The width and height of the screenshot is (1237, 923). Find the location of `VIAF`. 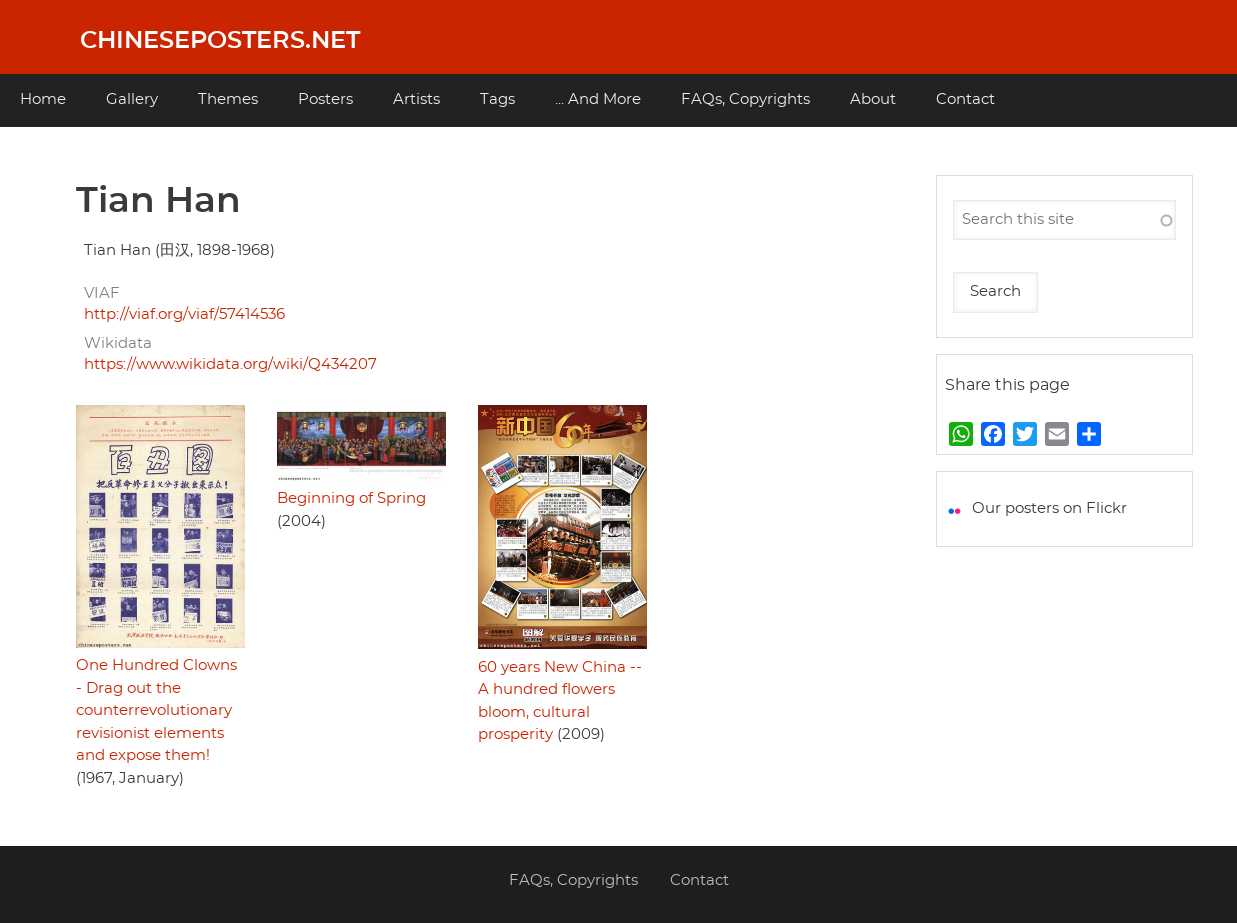

VIAF is located at coordinates (102, 293).